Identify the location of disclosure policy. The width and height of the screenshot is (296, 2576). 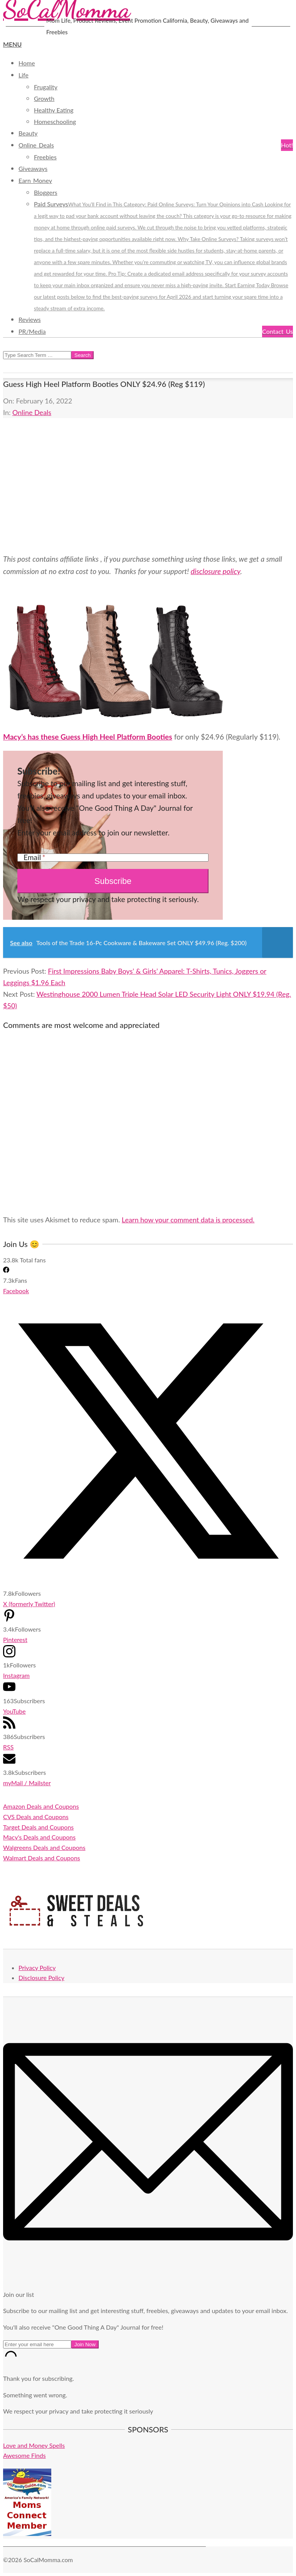
(215, 571).